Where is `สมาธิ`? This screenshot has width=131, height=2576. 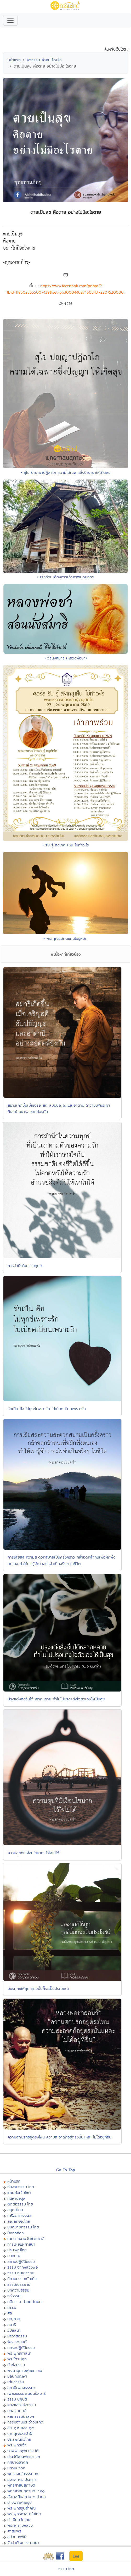 สมาธิ is located at coordinates (11, 2324).